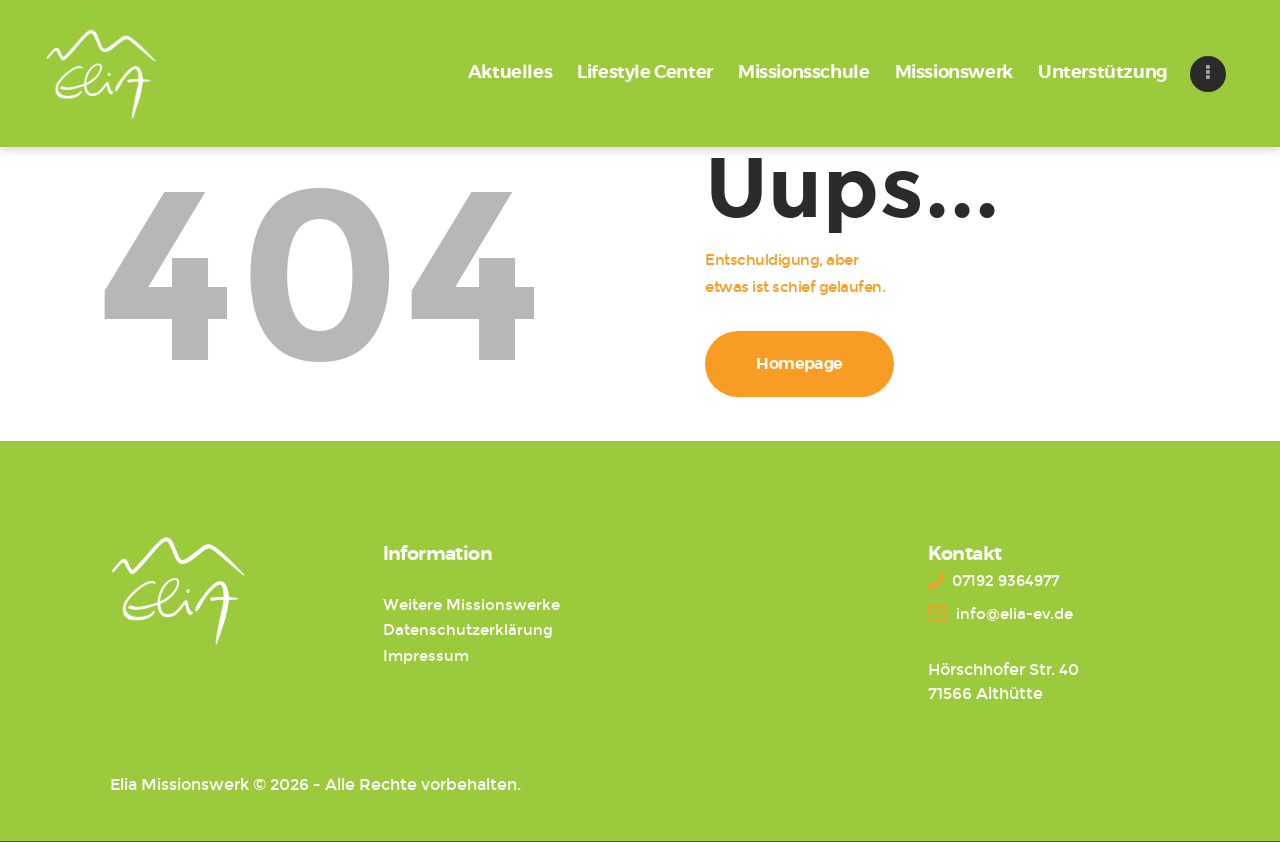  I want to click on Homepage, so click(799, 364).